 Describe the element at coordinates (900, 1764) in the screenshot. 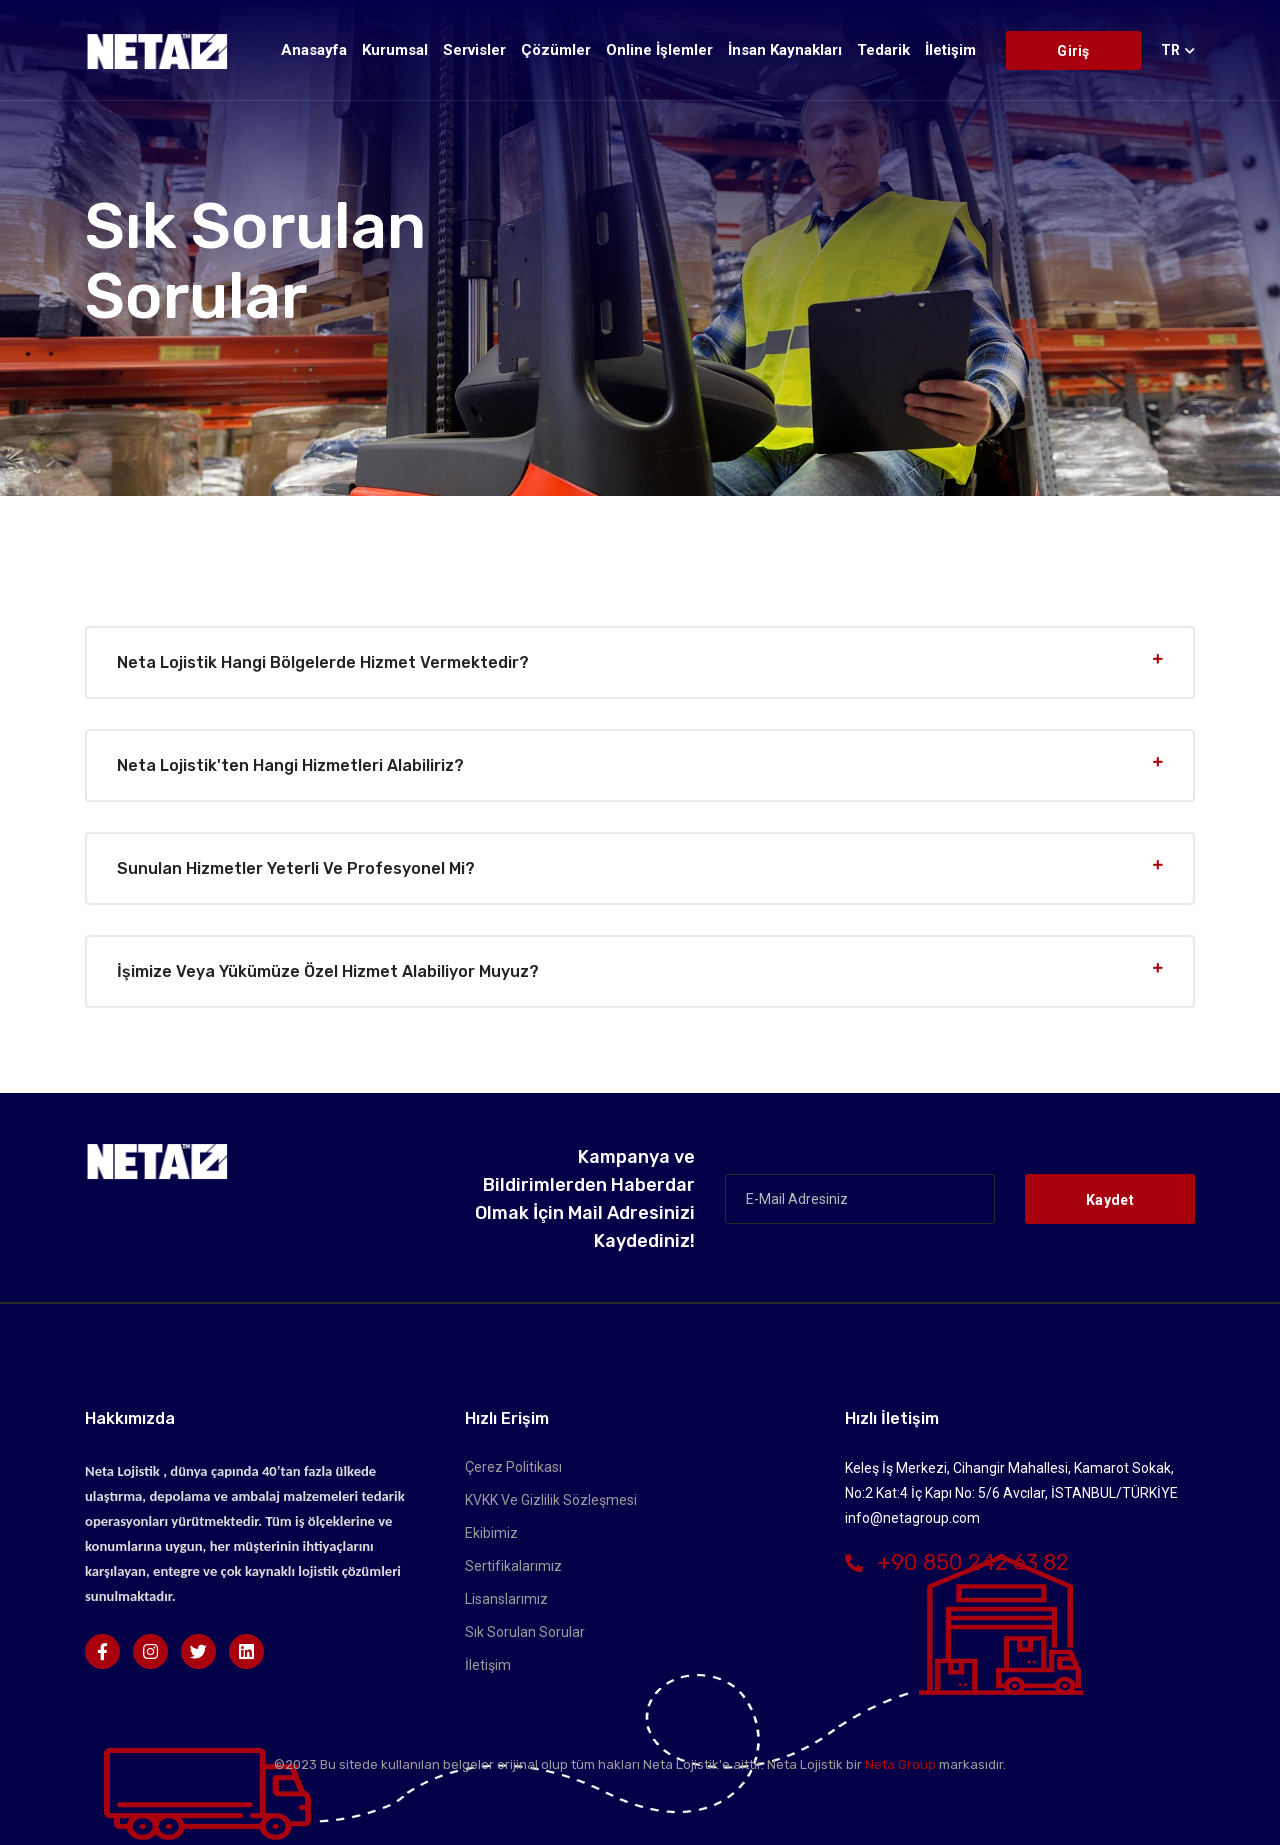

I see `Neta Group` at that location.